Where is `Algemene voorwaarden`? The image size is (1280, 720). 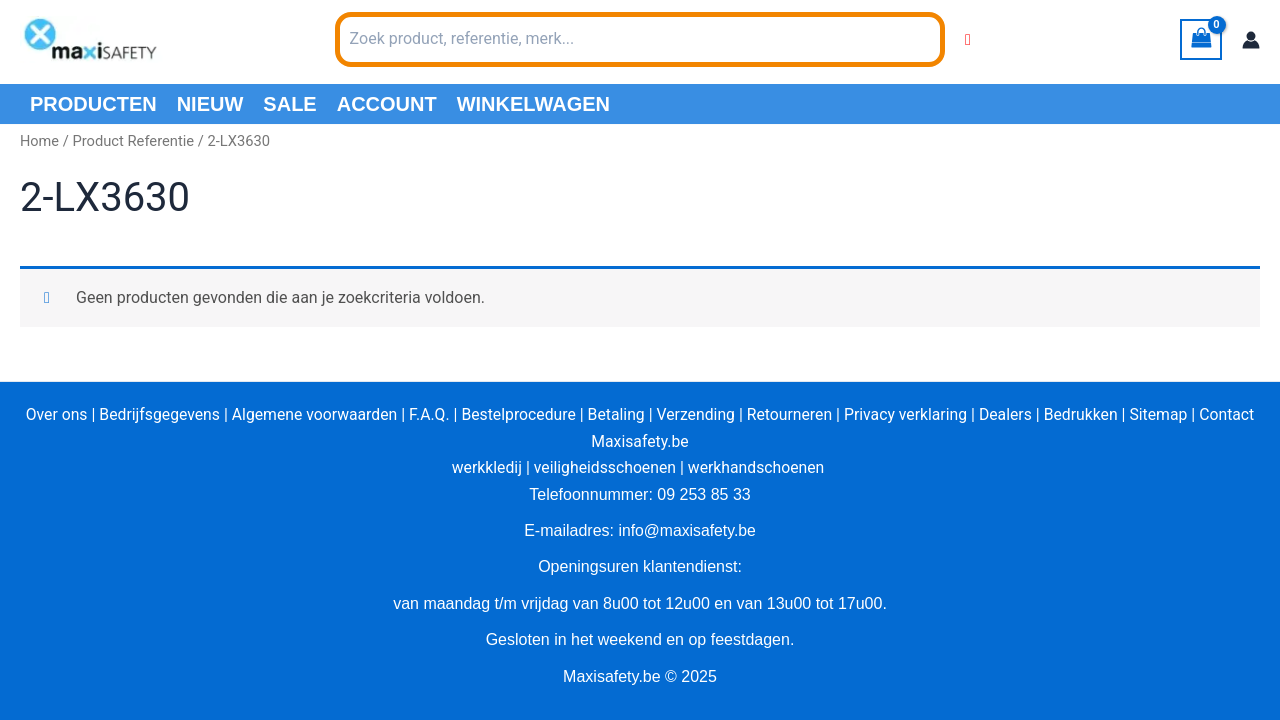
Algemene voorwaarden is located at coordinates (310, 414).